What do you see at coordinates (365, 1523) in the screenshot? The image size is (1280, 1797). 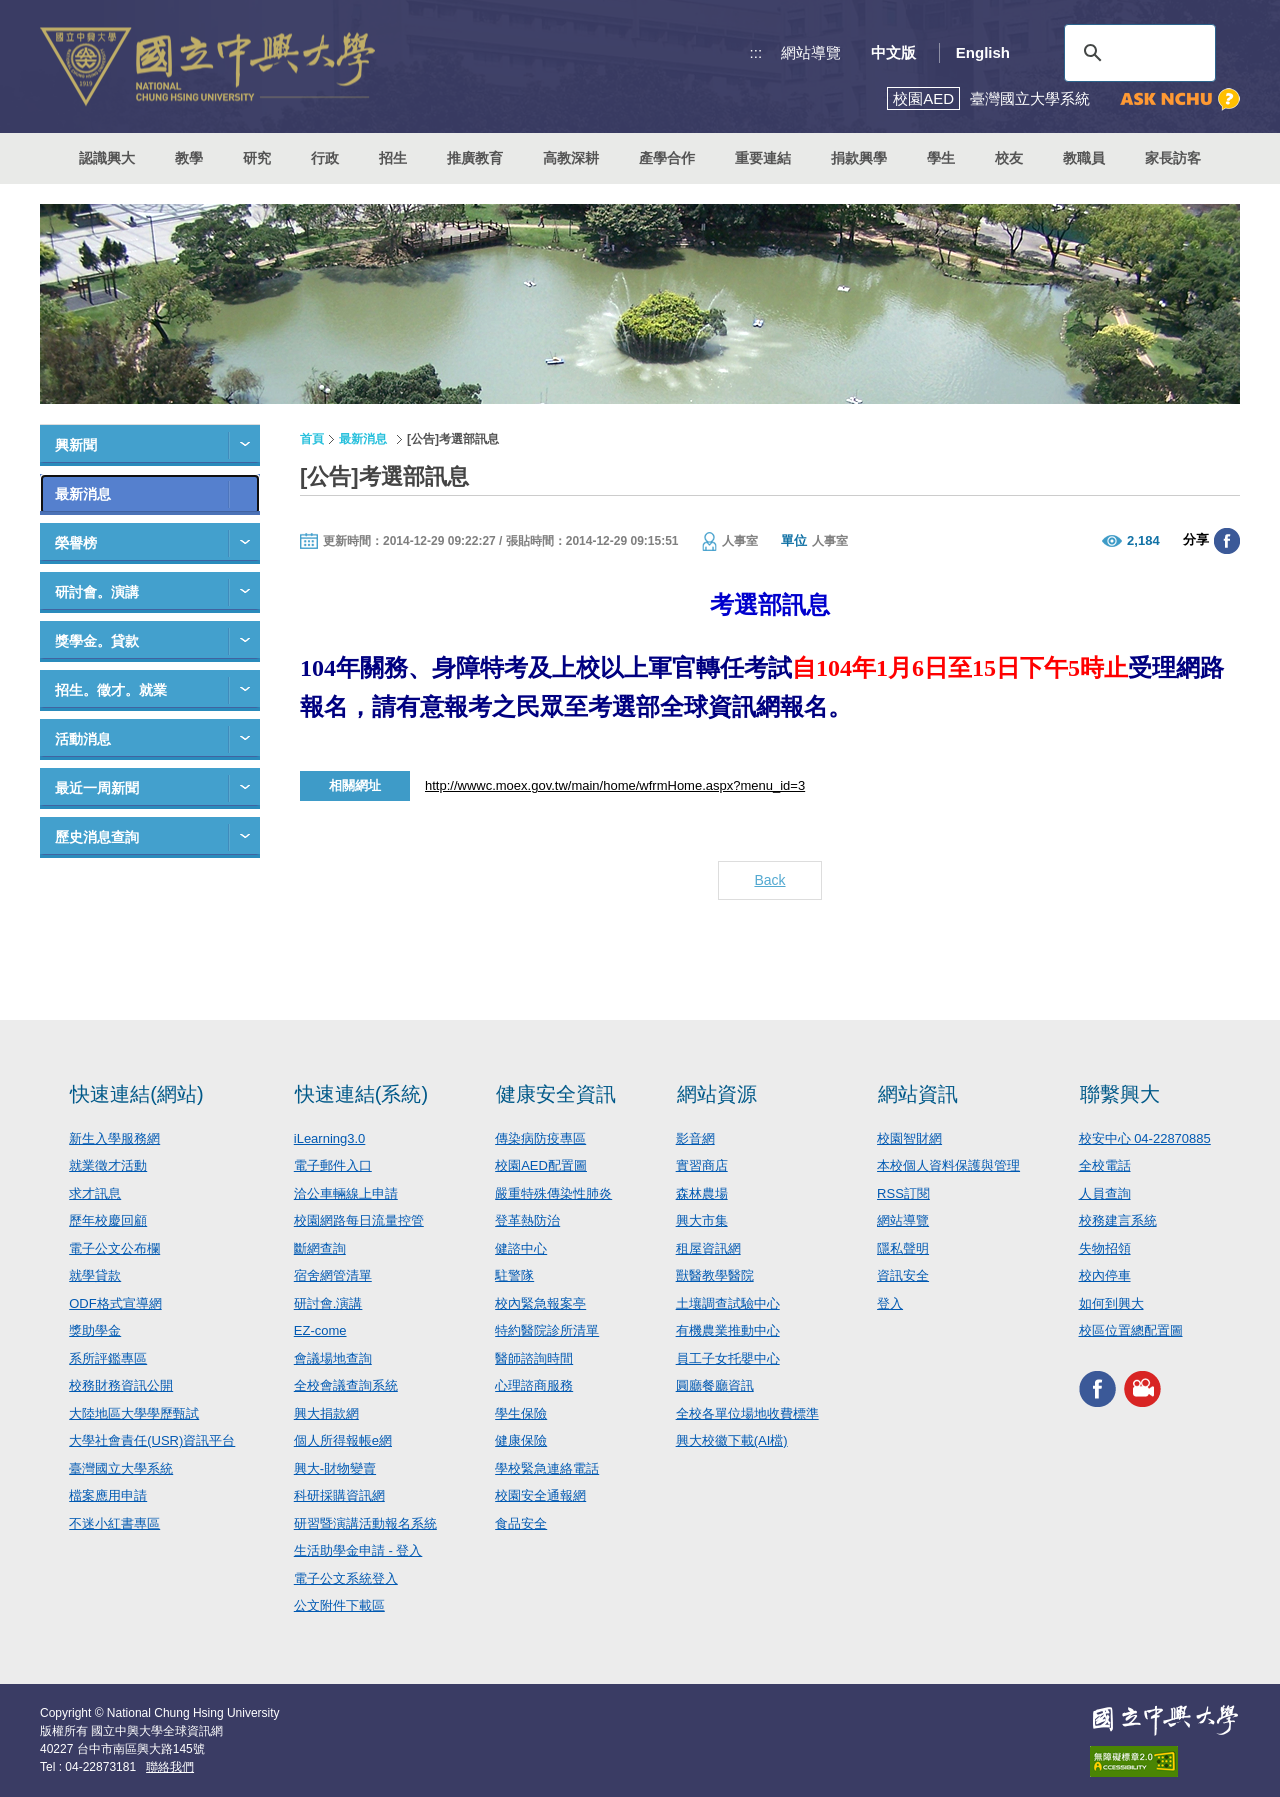 I see `研習暨演講活動報名系統` at bounding box center [365, 1523].